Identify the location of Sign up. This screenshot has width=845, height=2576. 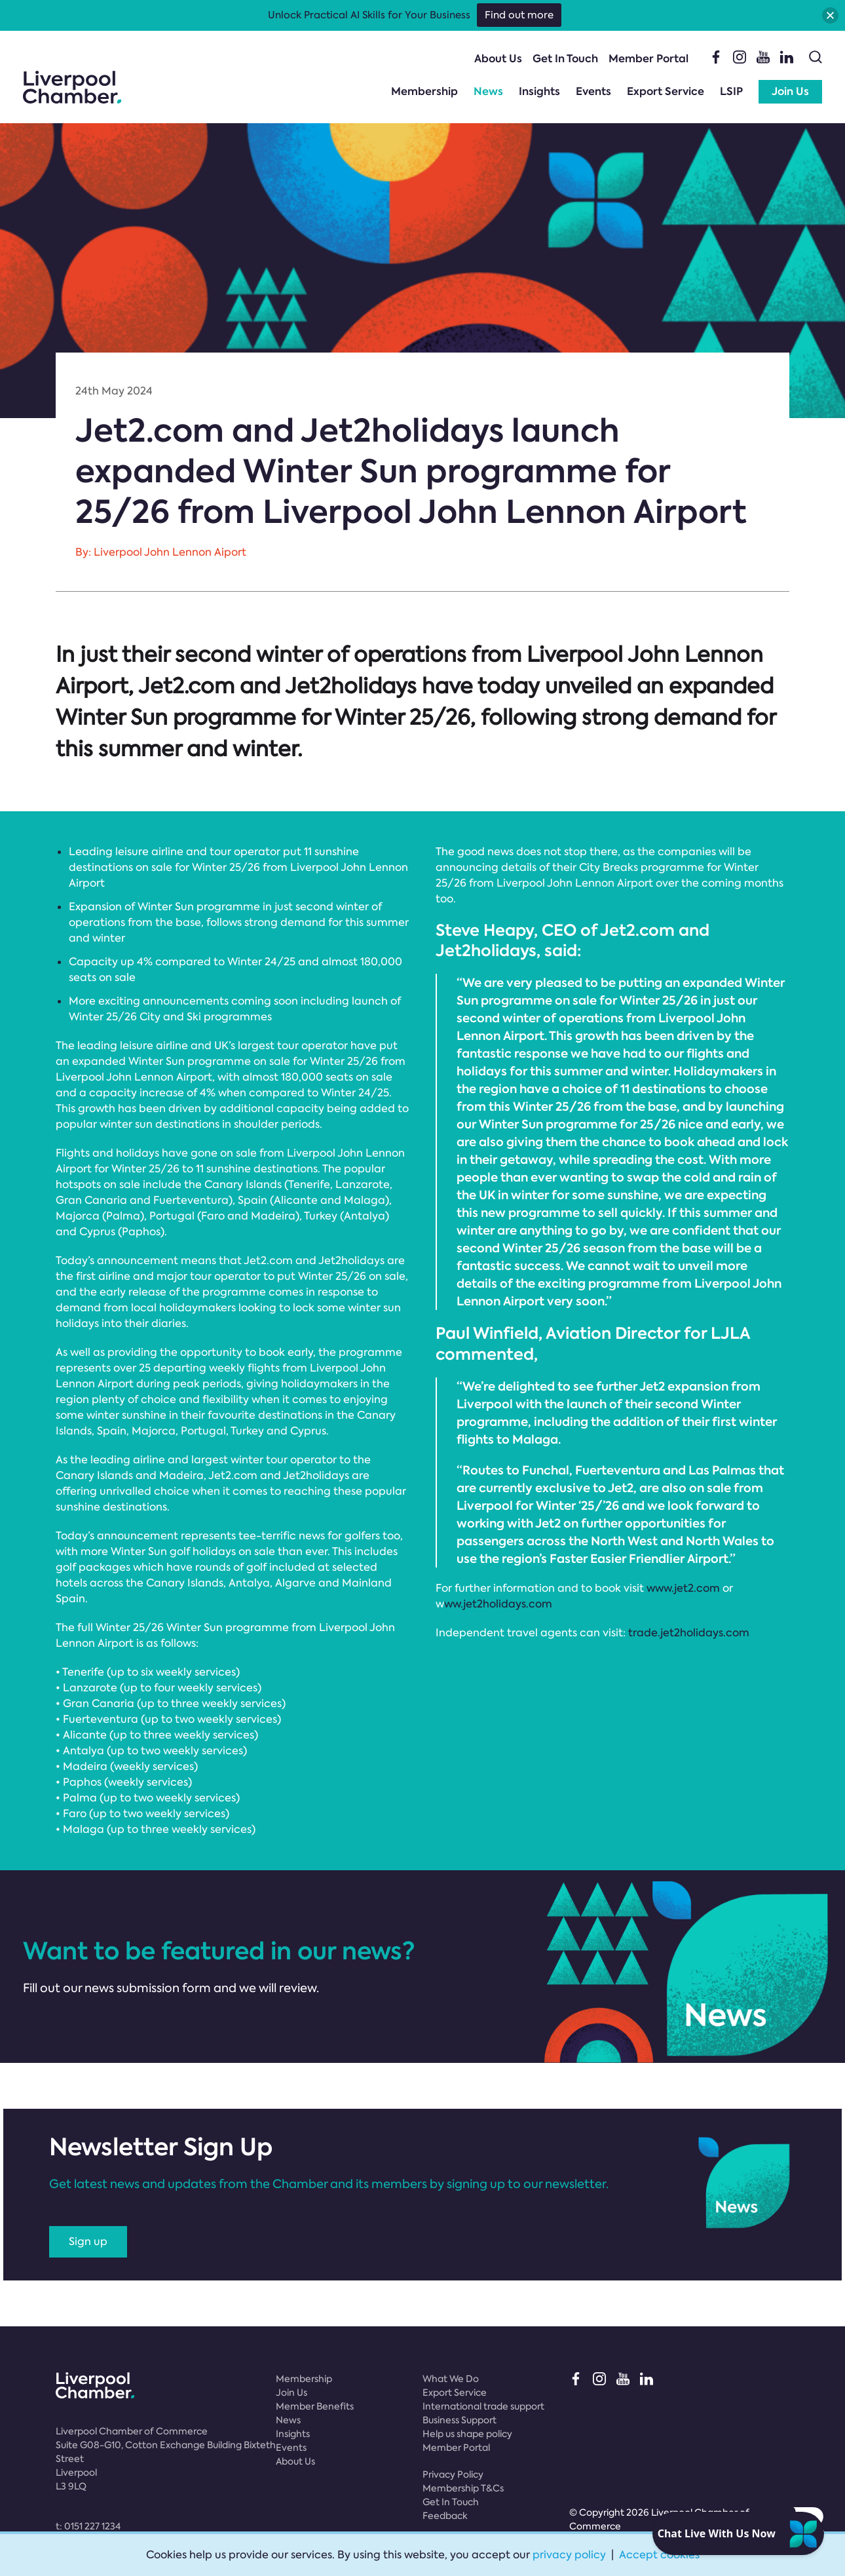
(88, 2241).